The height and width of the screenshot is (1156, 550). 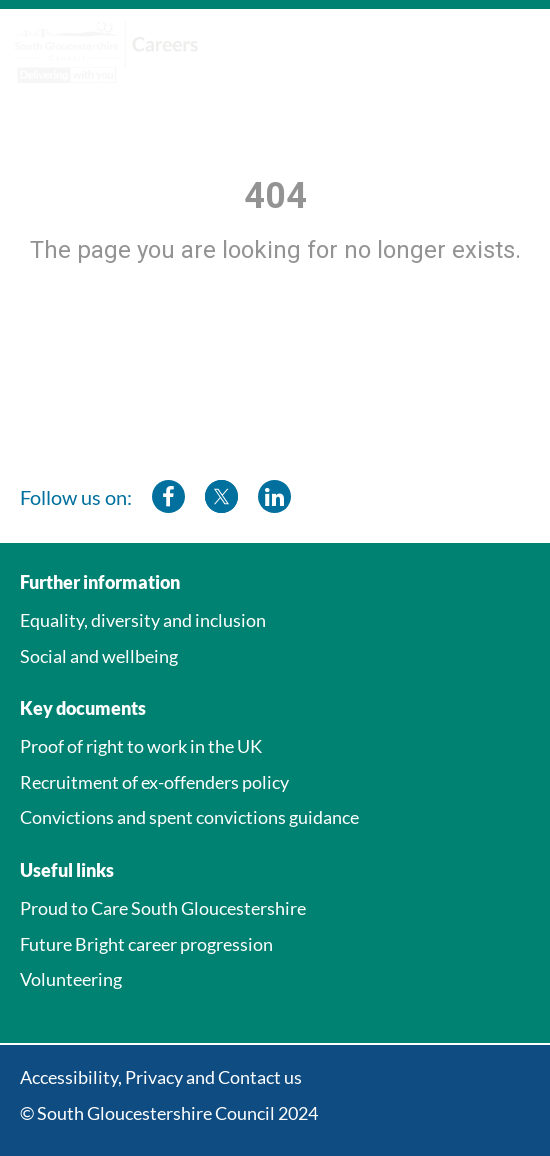 What do you see at coordinates (154, 782) in the screenshot?
I see `Recruitment of ex-offenders policy` at bounding box center [154, 782].